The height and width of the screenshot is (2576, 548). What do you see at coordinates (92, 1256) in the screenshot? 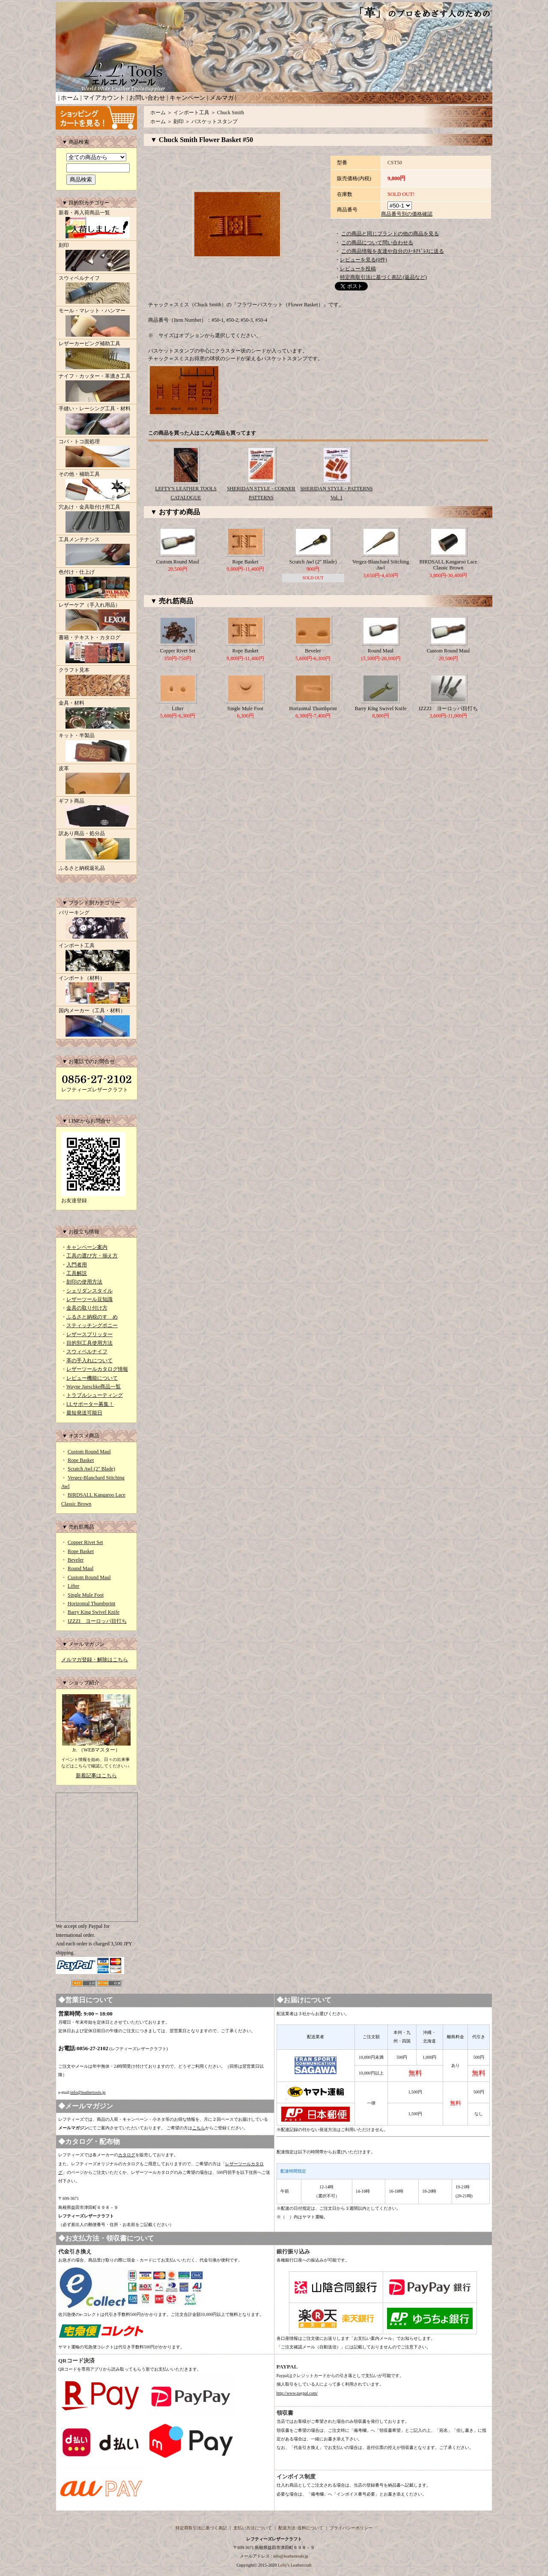
I see `工具の選び方・揃え方` at bounding box center [92, 1256].